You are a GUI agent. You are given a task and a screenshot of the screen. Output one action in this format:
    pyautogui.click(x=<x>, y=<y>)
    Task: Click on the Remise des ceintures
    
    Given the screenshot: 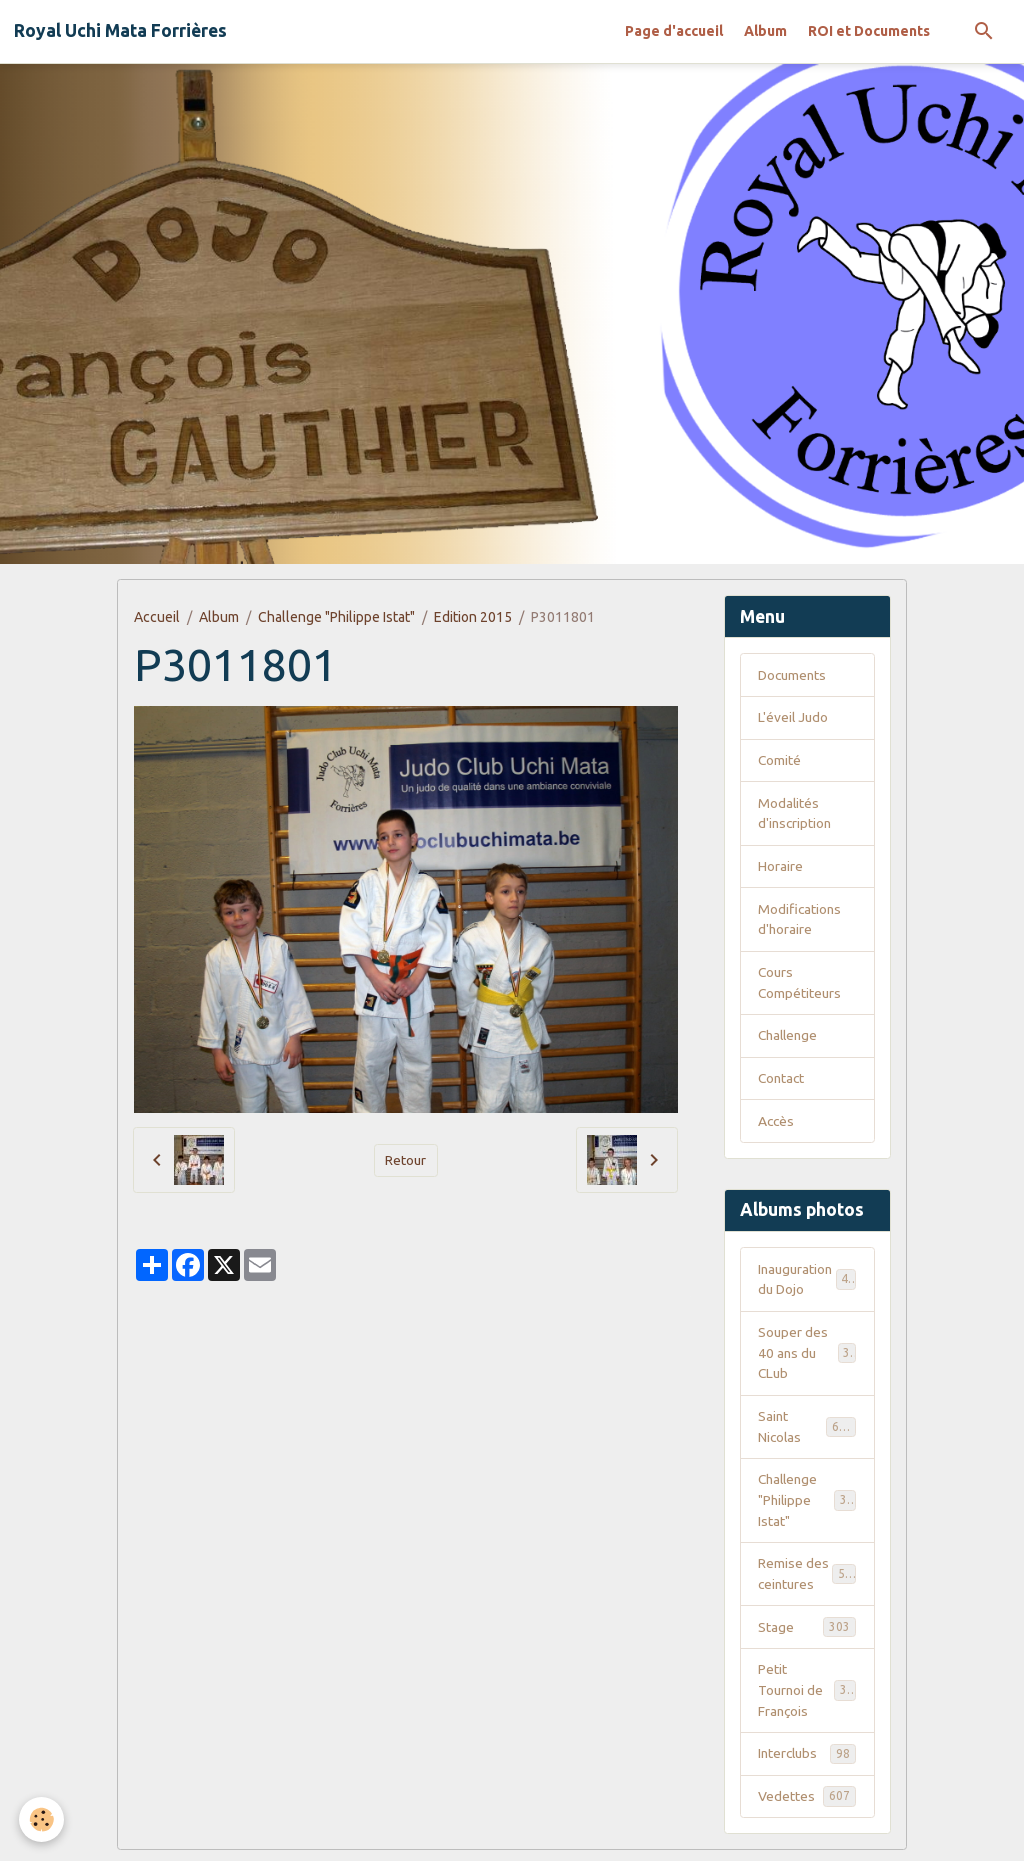 What is the action you would take?
    pyautogui.click(x=808, y=1581)
    